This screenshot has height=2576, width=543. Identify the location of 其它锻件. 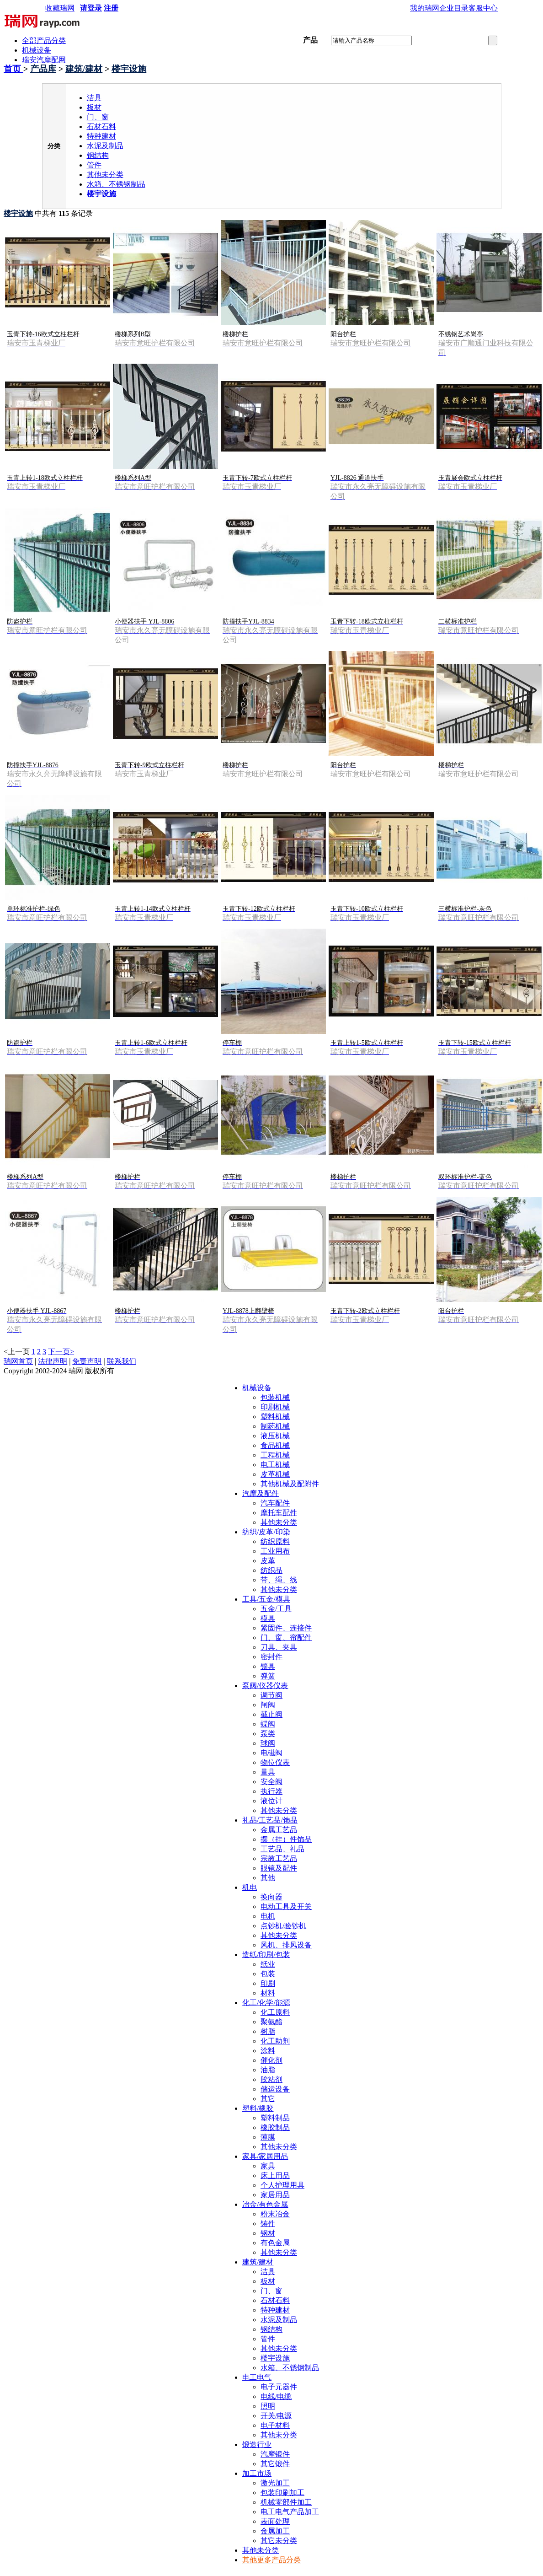
(275, 2464).